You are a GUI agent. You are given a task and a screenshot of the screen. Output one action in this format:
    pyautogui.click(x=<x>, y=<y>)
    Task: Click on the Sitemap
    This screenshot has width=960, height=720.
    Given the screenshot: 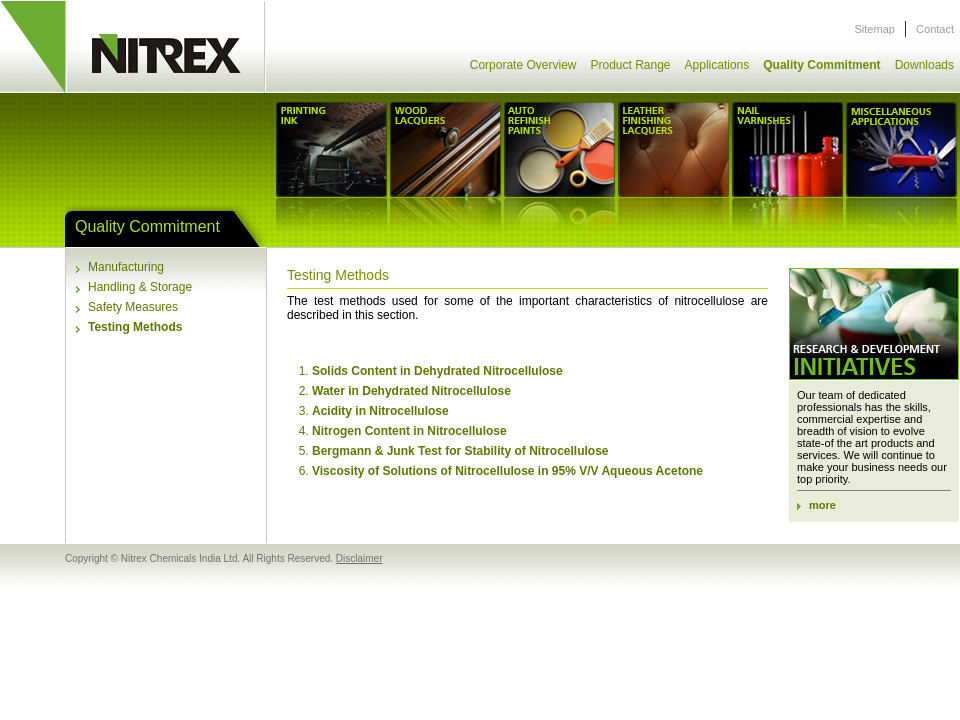 What is the action you would take?
    pyautogui.click(x=875, y=29)
    